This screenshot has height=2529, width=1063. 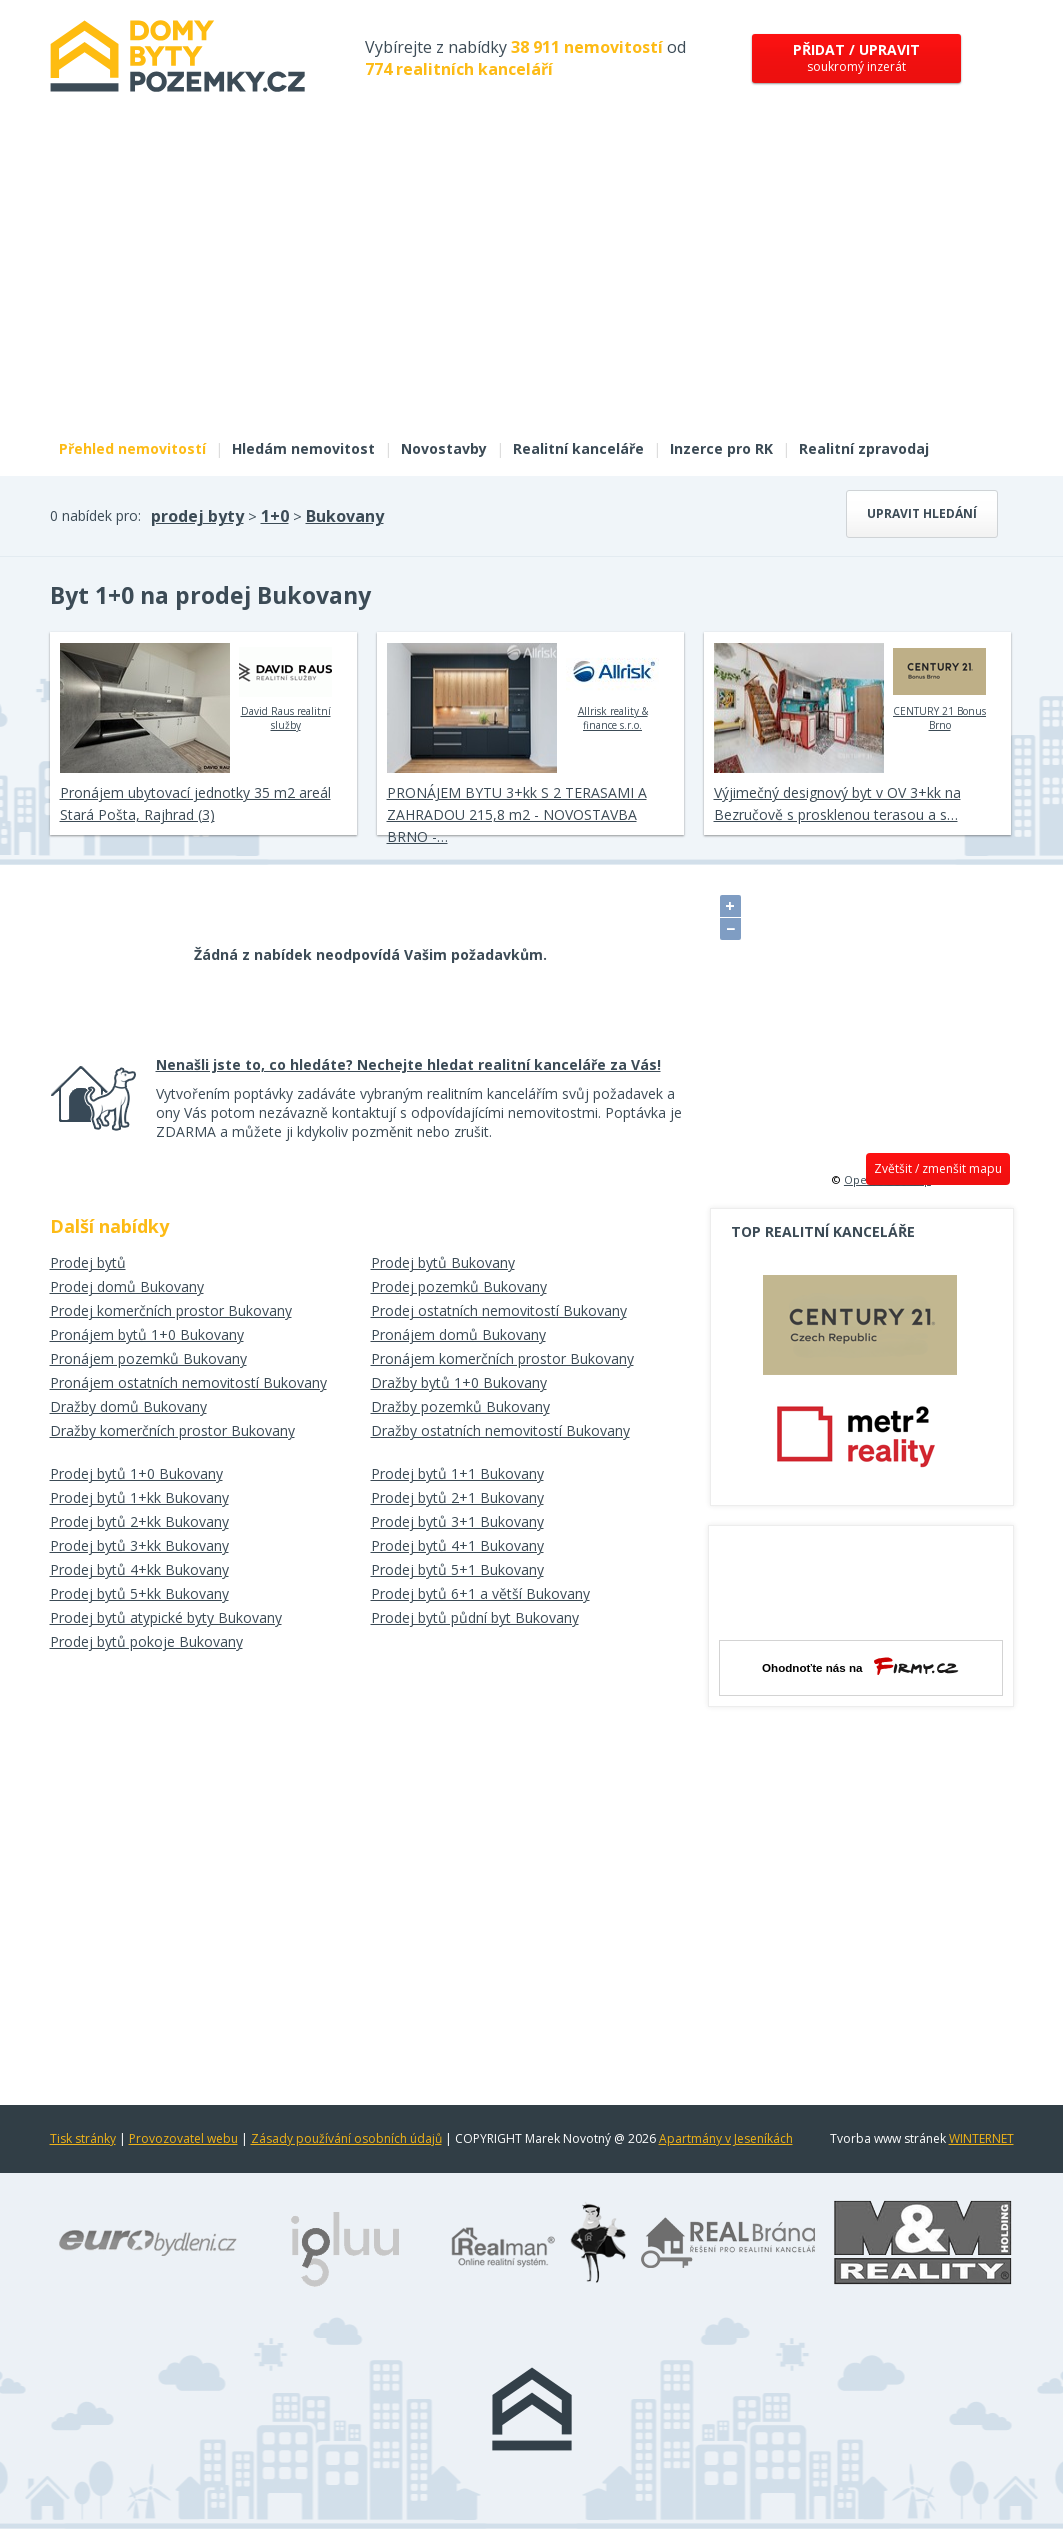 What do you see at coordinates (939, 687) in the screenshot?
I see `CENTURY 21 Bonus Brno` at bounding box center [939, 687].